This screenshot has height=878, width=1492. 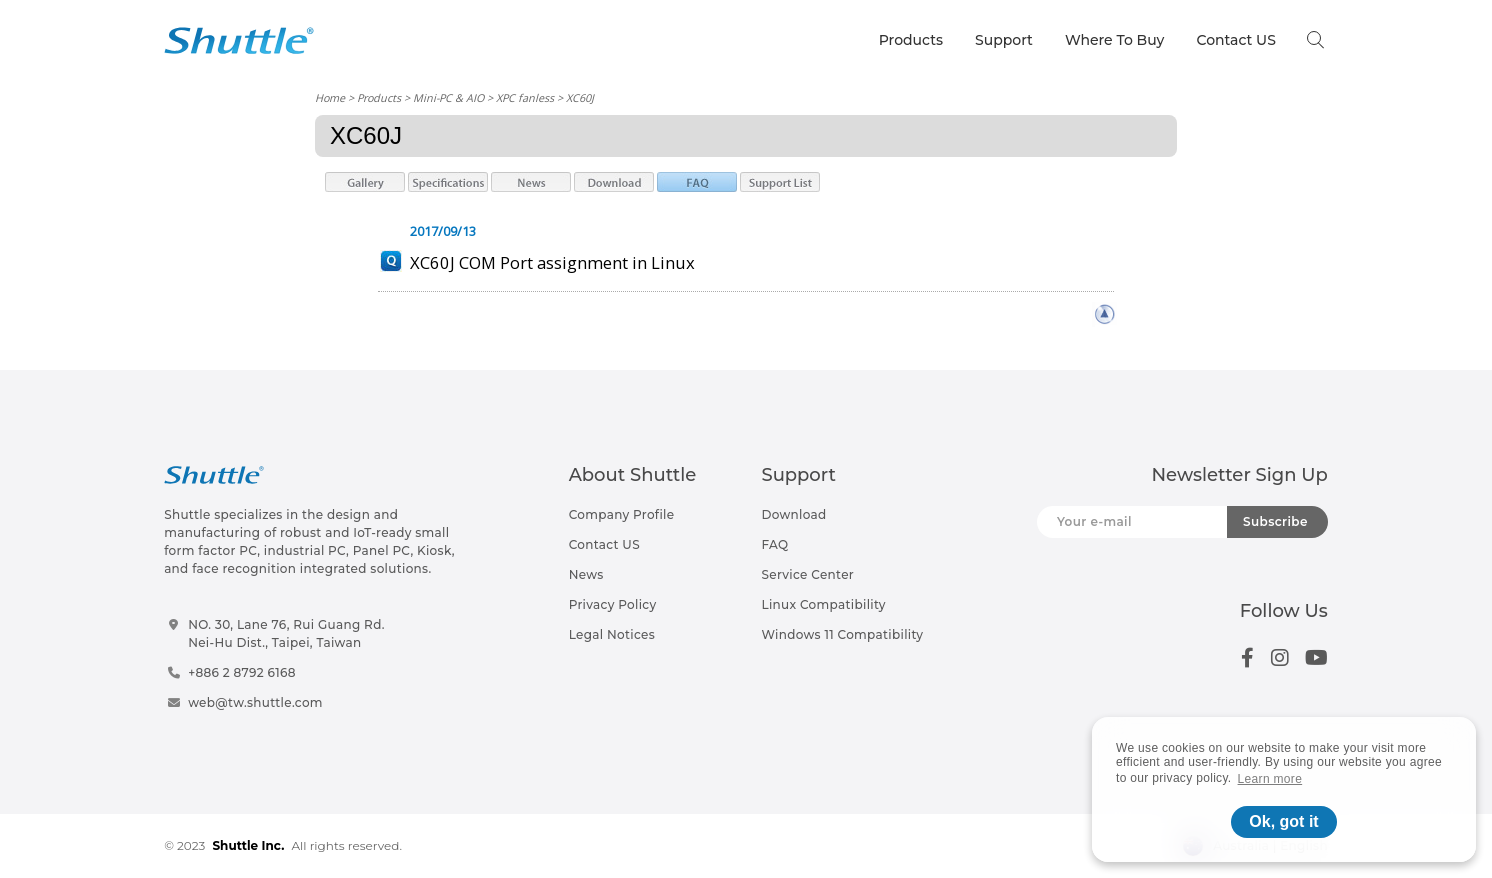 I want to click on web@tw.shuttle.com, so click(x=255, y=702).